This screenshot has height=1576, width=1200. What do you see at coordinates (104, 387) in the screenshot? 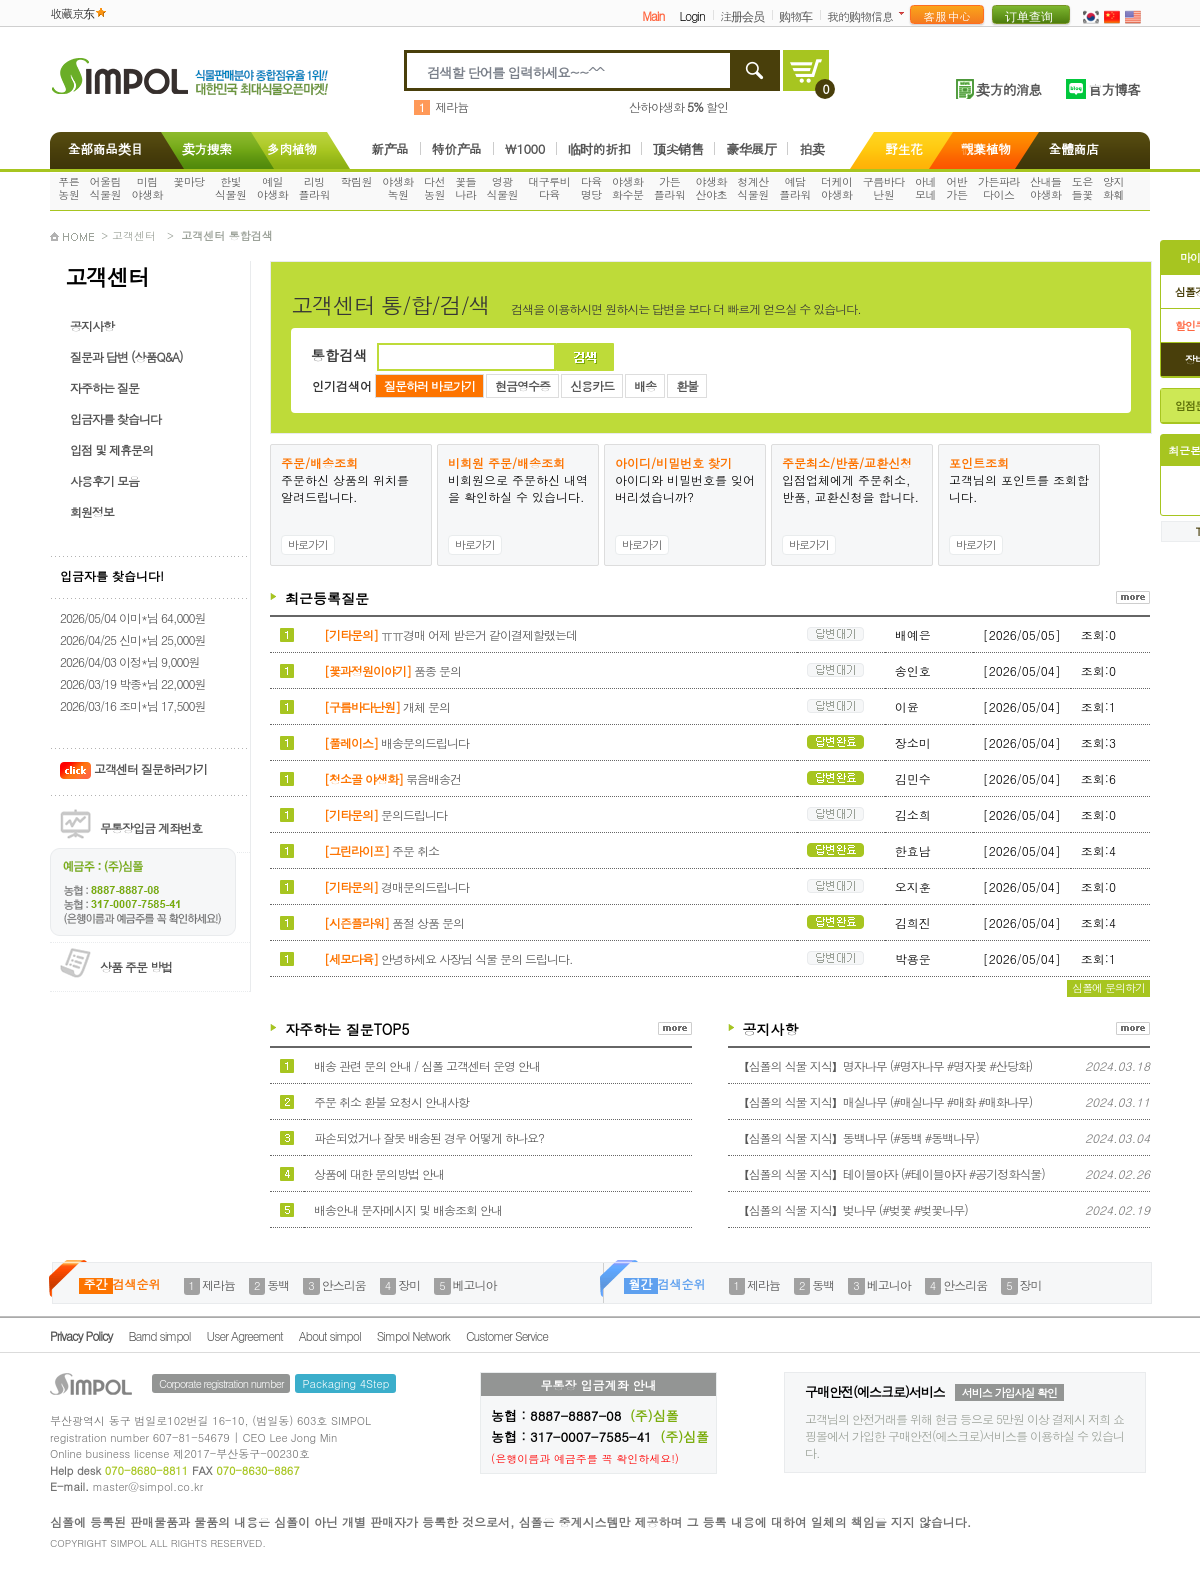
I see `자주하는 질문` at bounding box center [104, 387].